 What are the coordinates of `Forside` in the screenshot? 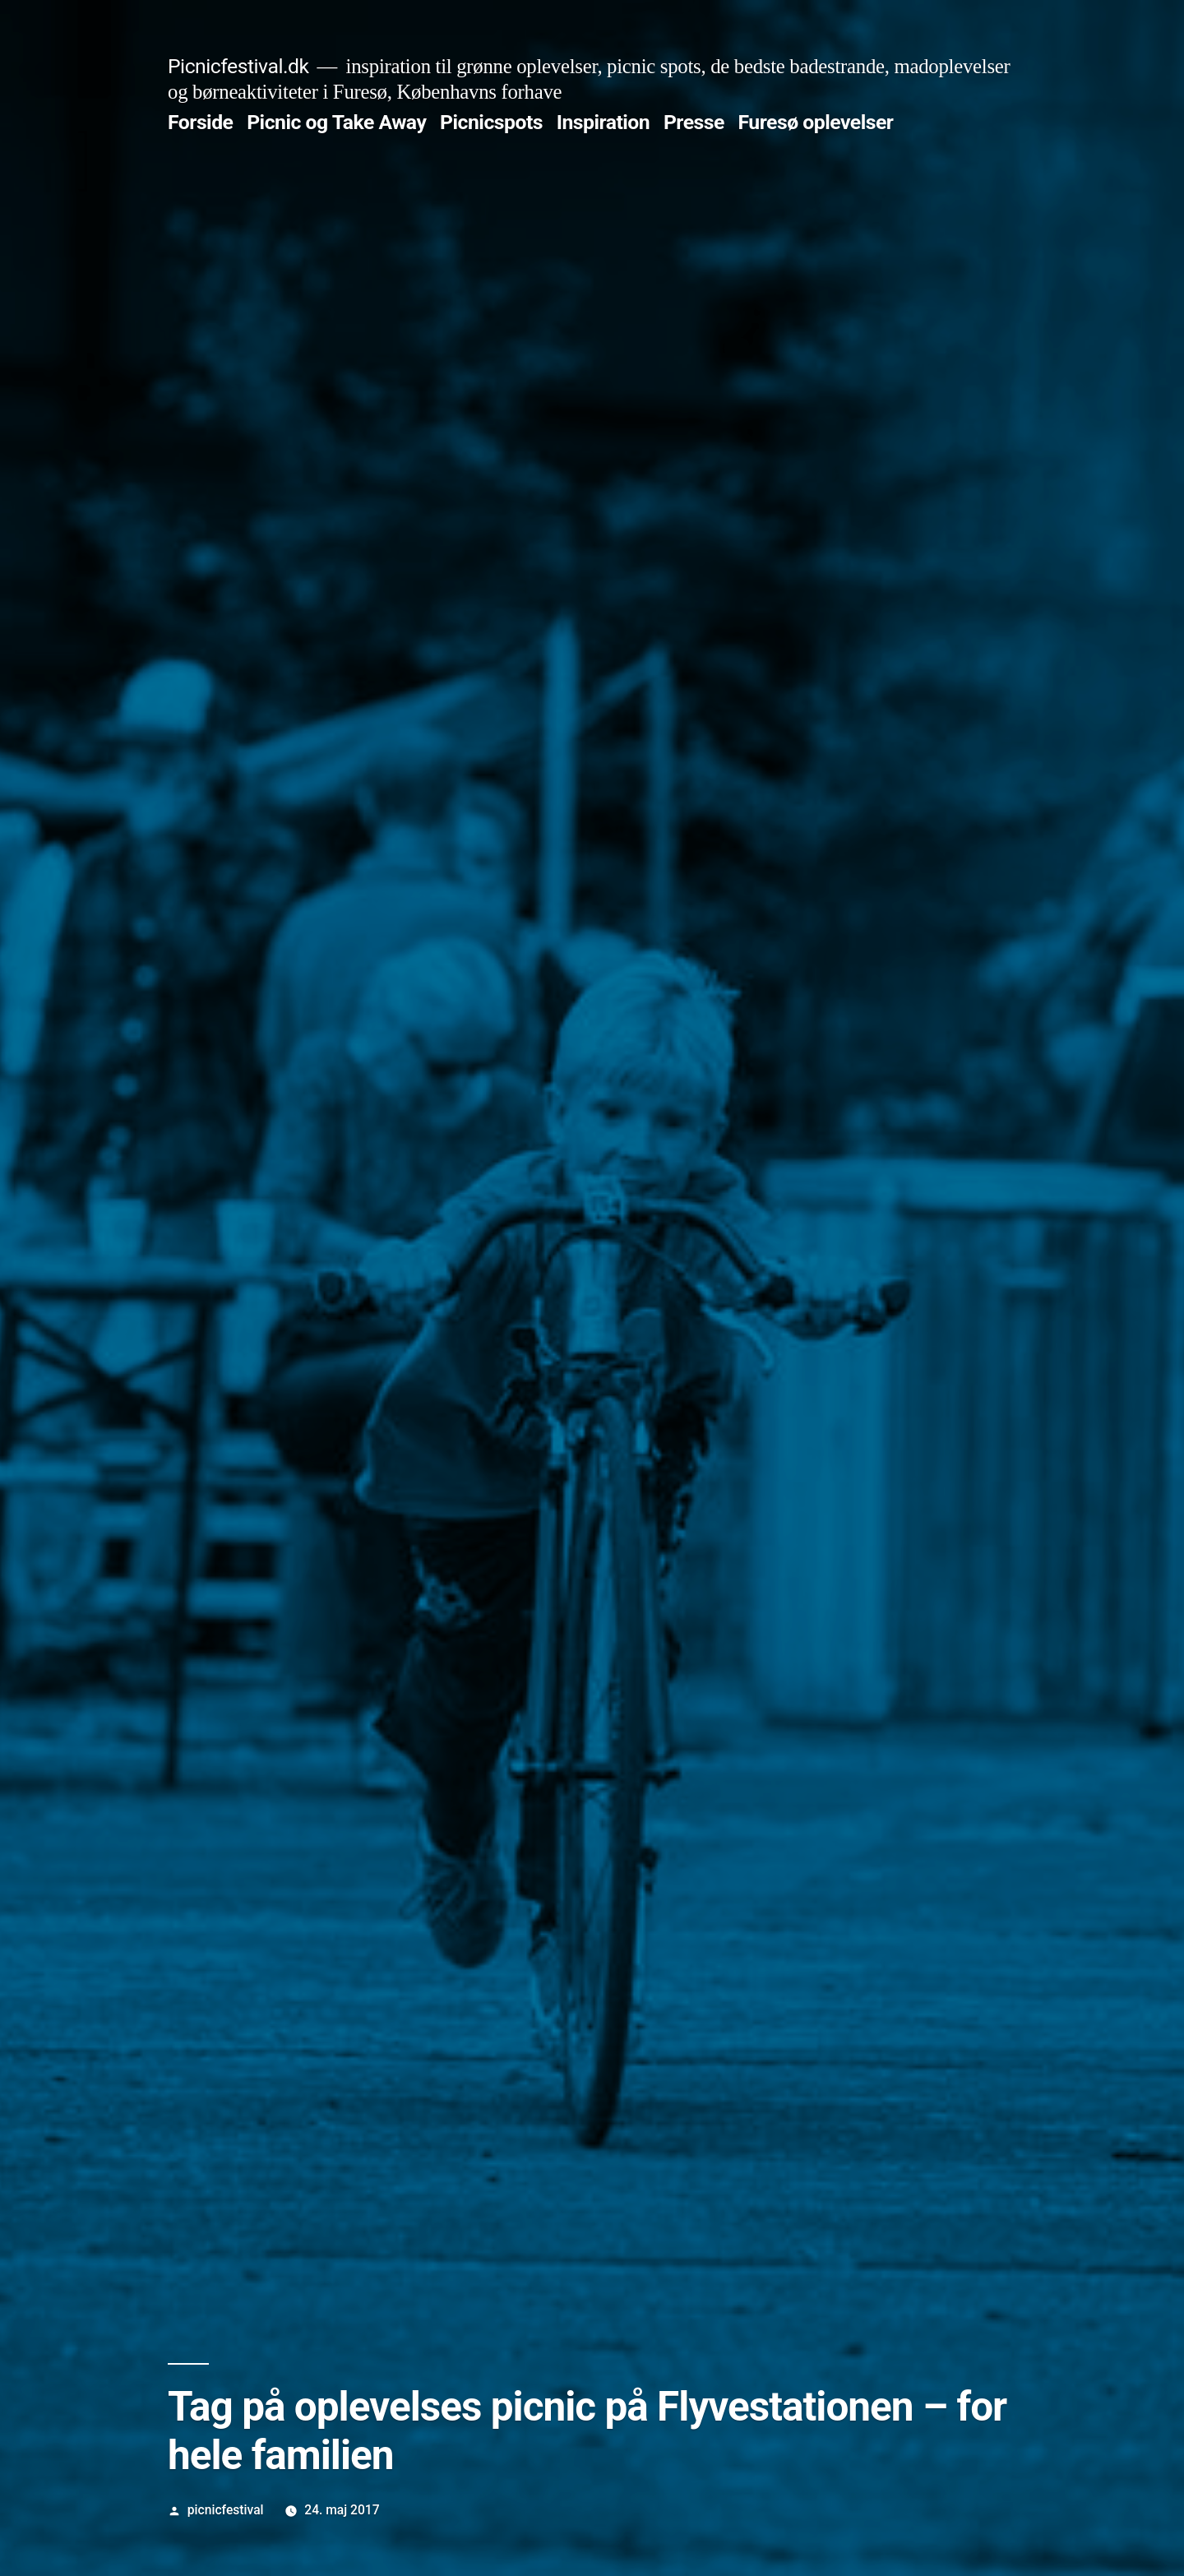 It's located at (200, 122).